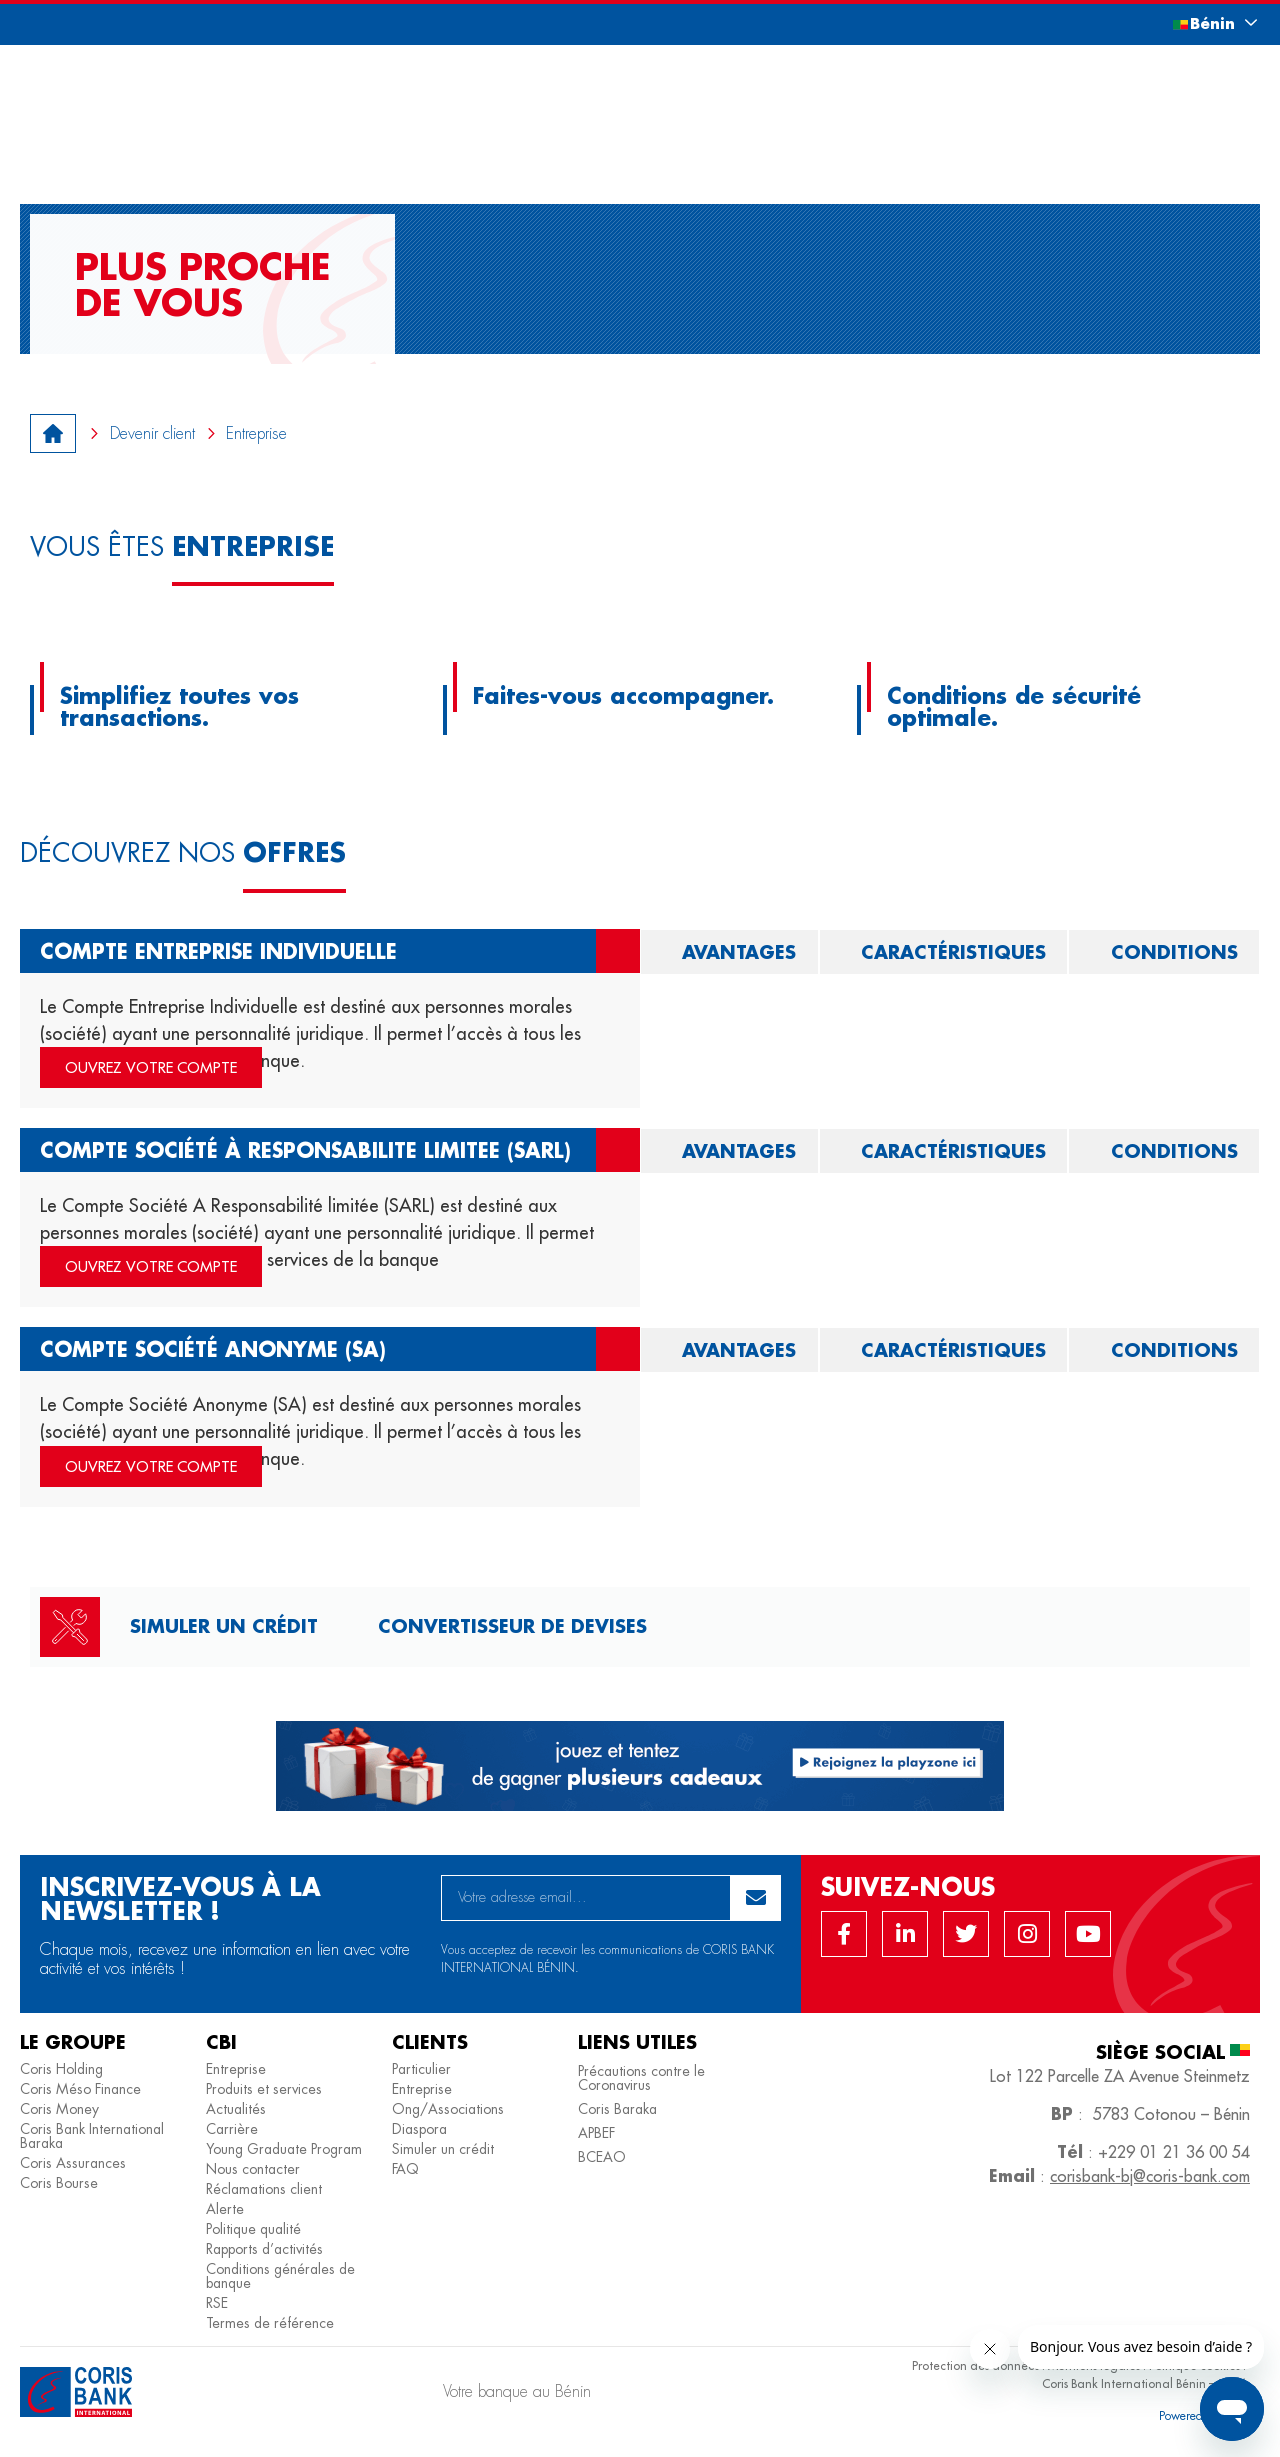 The image size is (1280, 2457). Describe the element at coordinates (236, 2109) in the screenshot. I see `Actualités` at that location.